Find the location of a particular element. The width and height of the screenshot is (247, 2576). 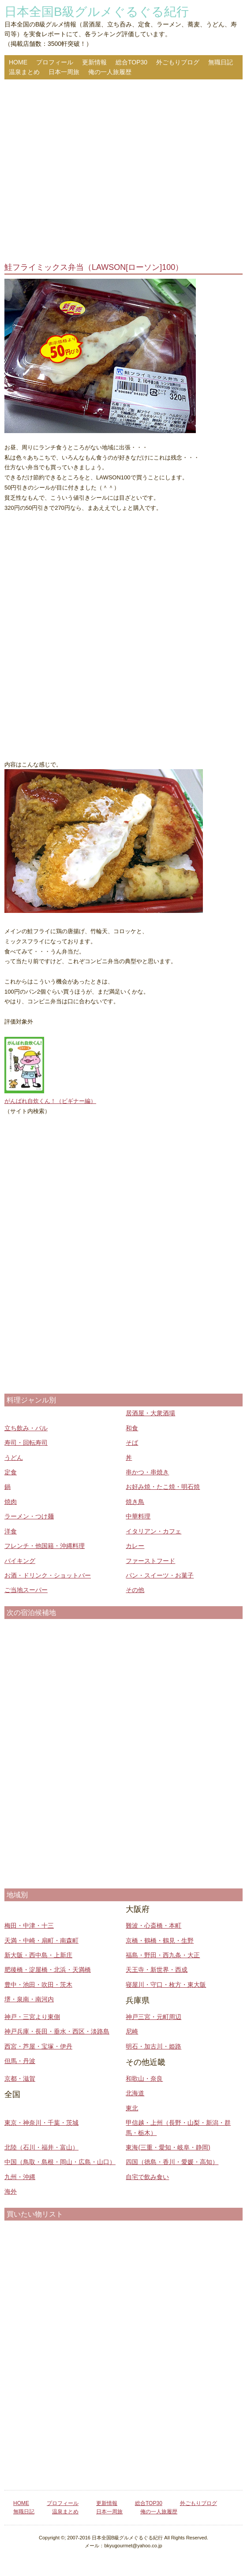

お好み焼・たこ焼・明石焼 is located at coordinates (163, 1486).